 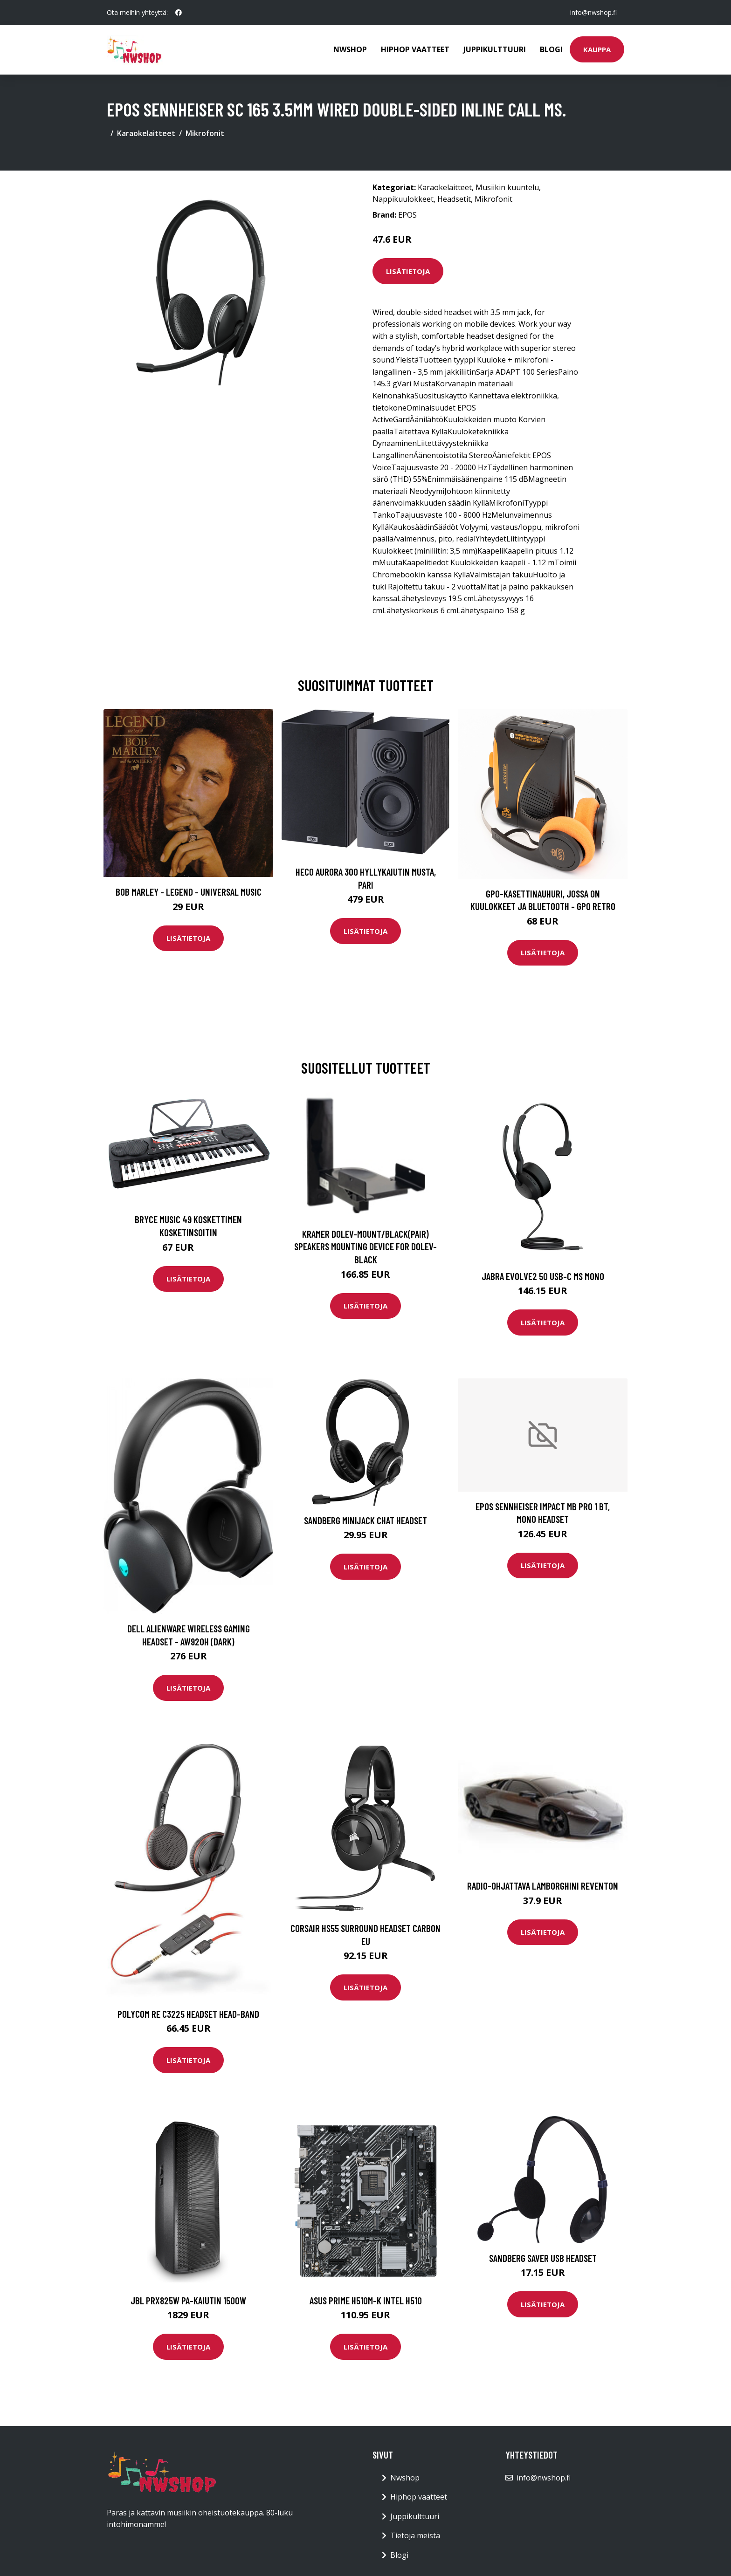 I want to click on Mikrofonit, so click(x=205, y=133).